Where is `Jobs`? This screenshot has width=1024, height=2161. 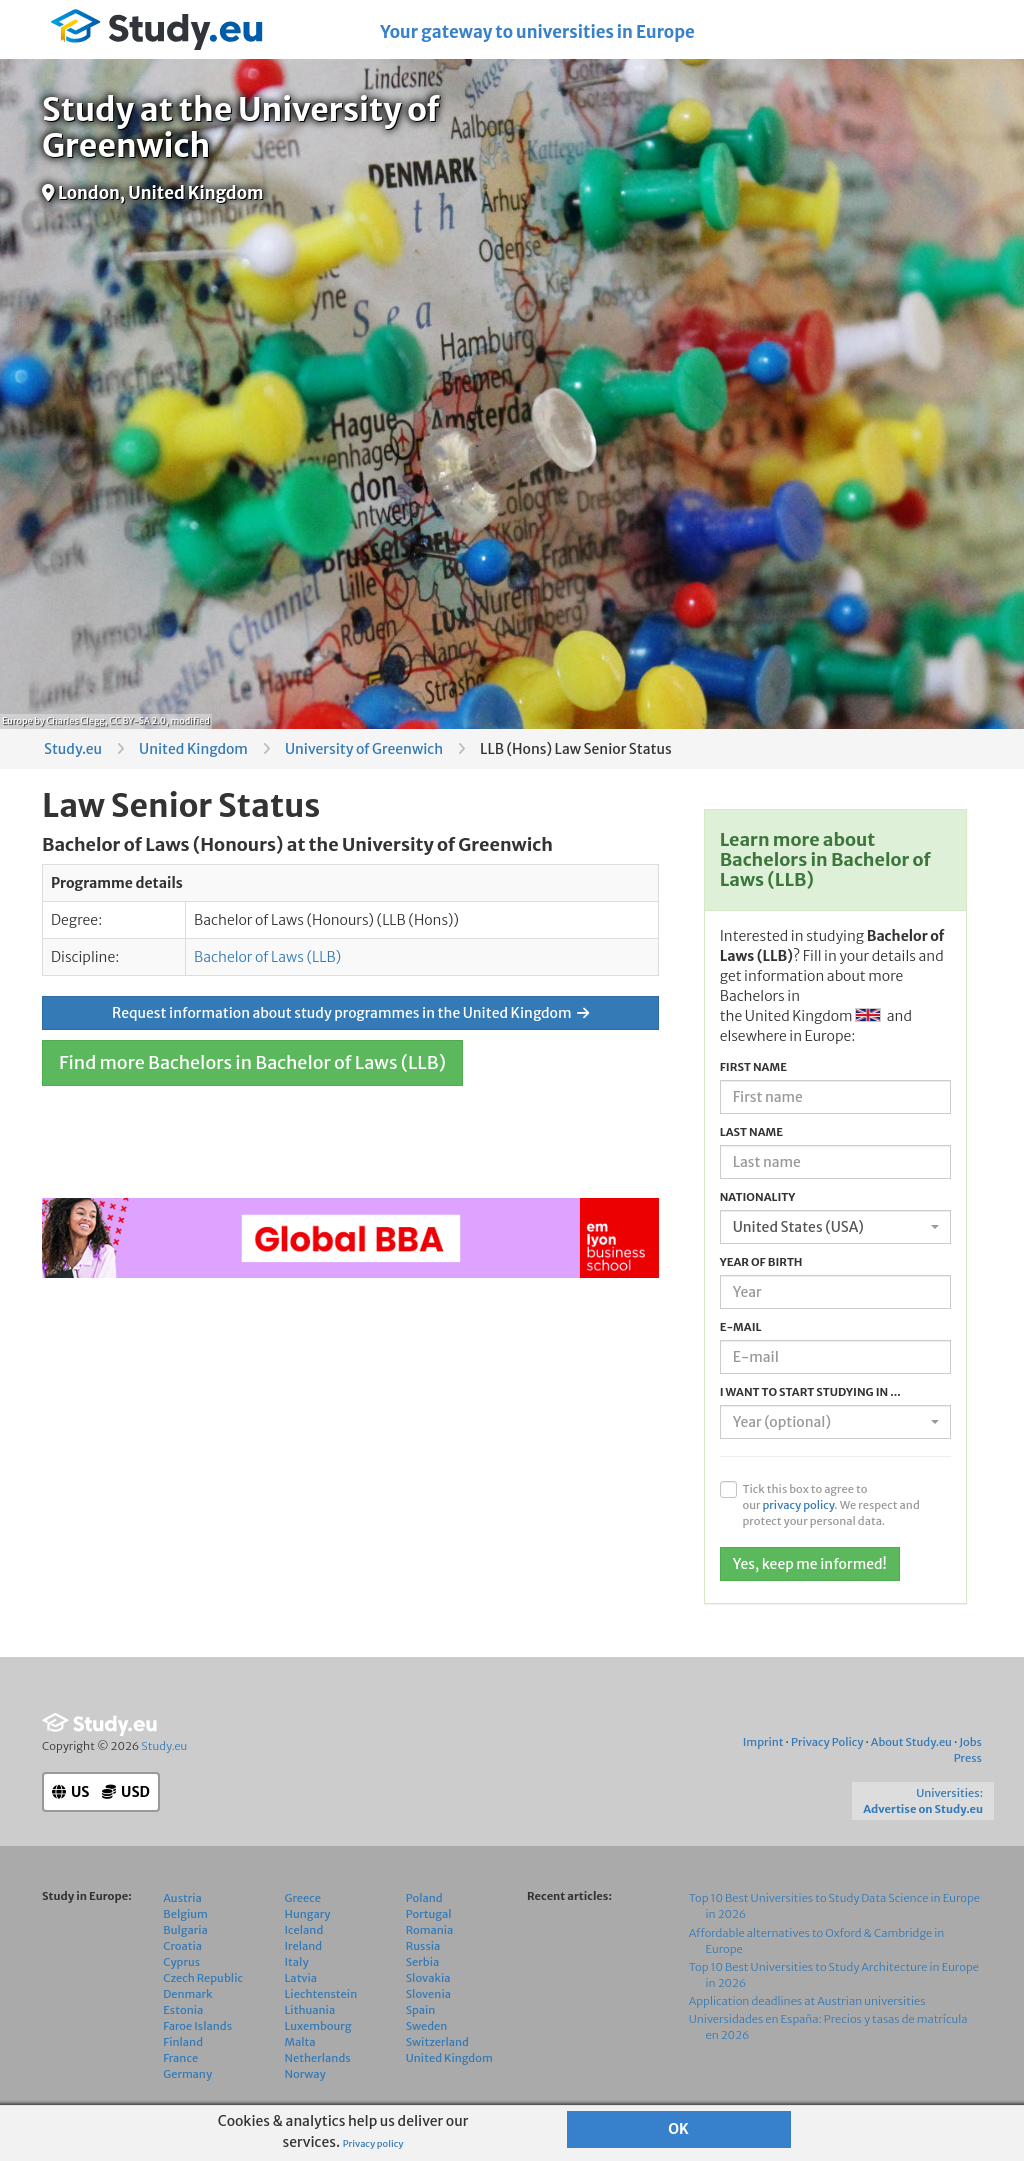
Jobs is located at coordinates (970, 1742).